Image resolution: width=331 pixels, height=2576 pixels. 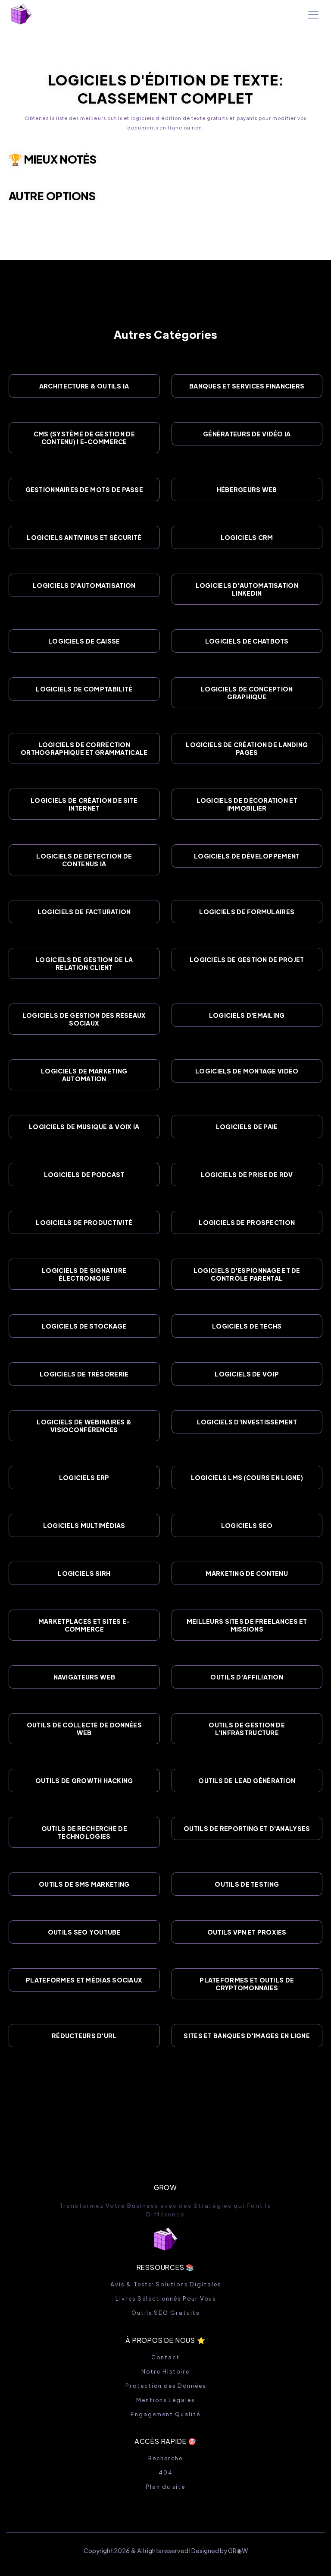 I want to click on Logiciels de Formulaires, so click(x=246, y=911).